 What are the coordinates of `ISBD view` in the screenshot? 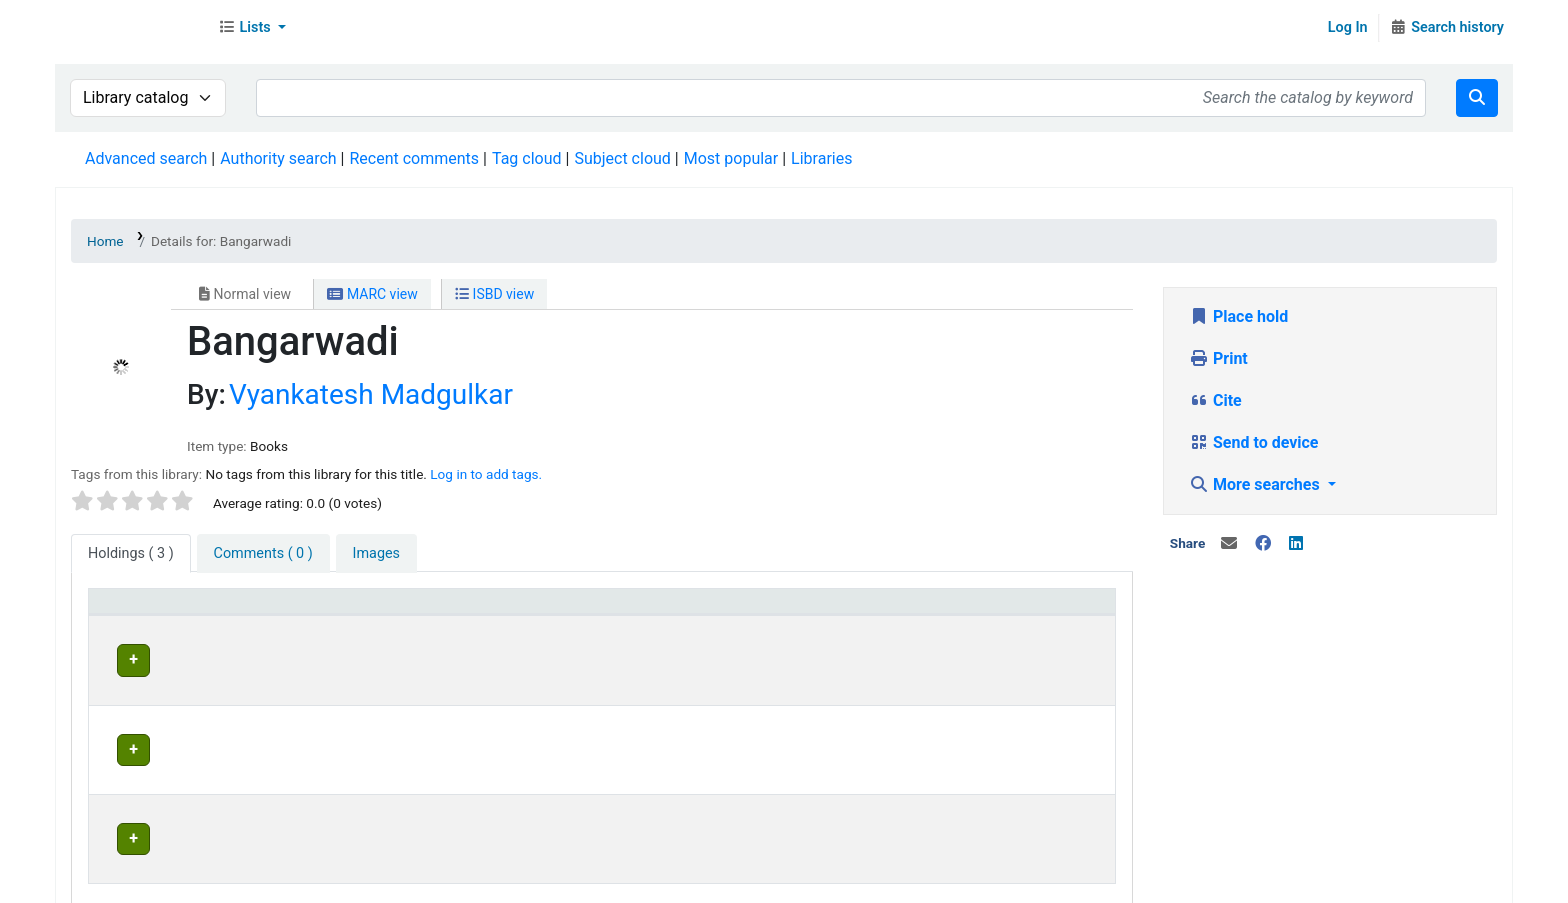 It's located at (494, 294).